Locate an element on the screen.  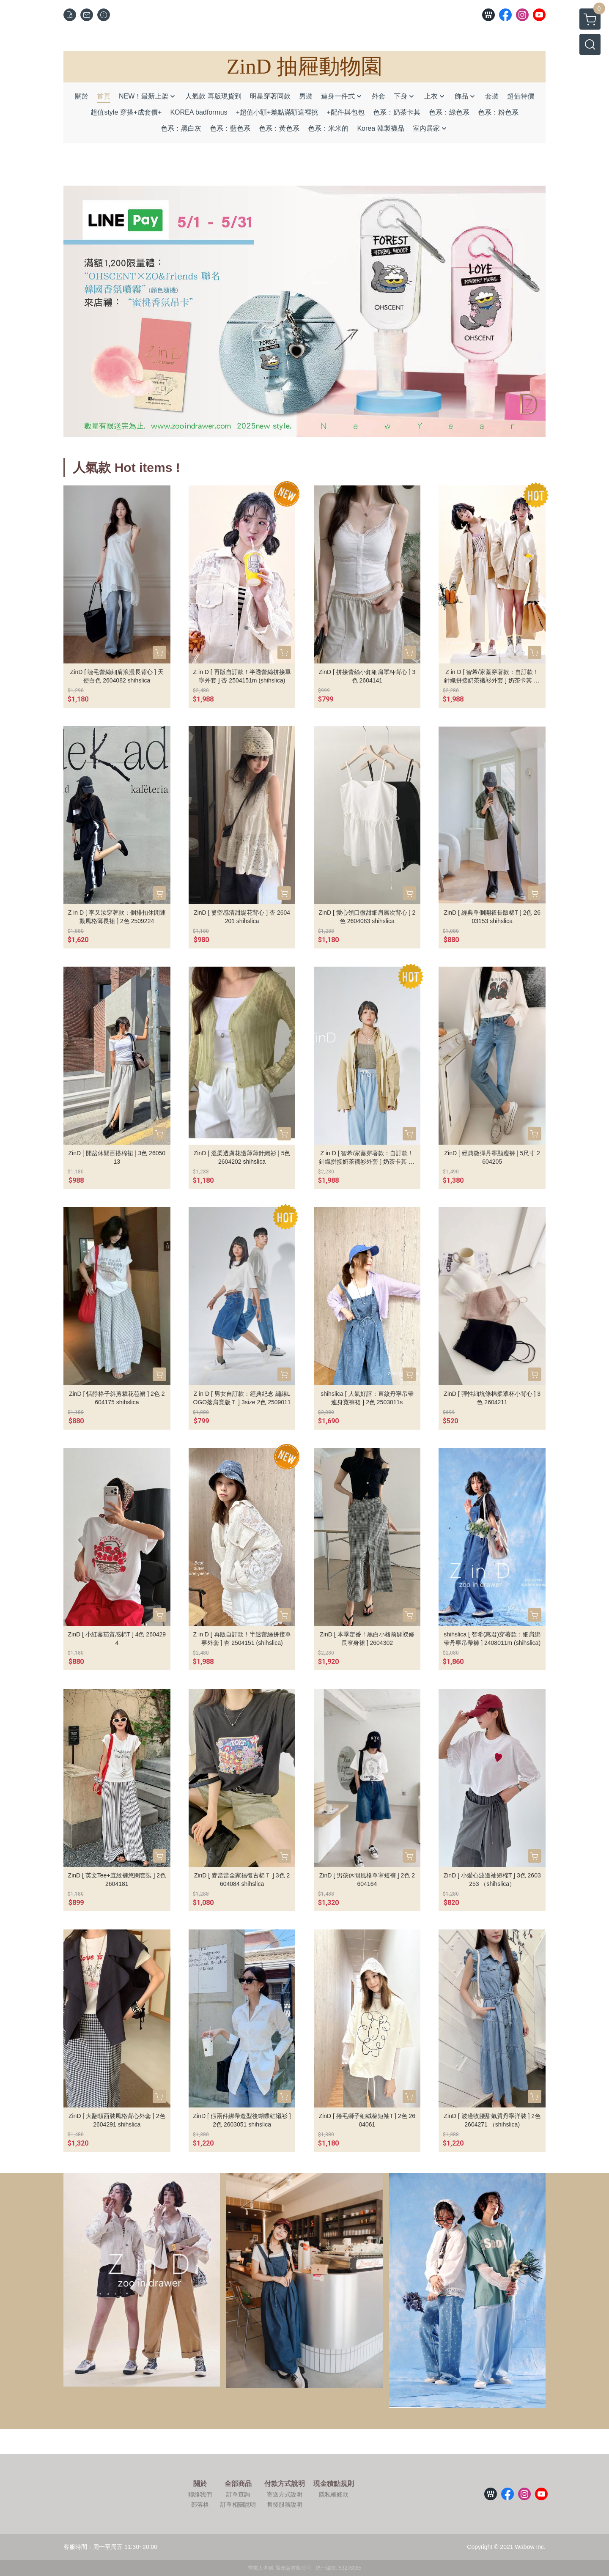
訂單查詢 is located at coordinates (238, 2494).